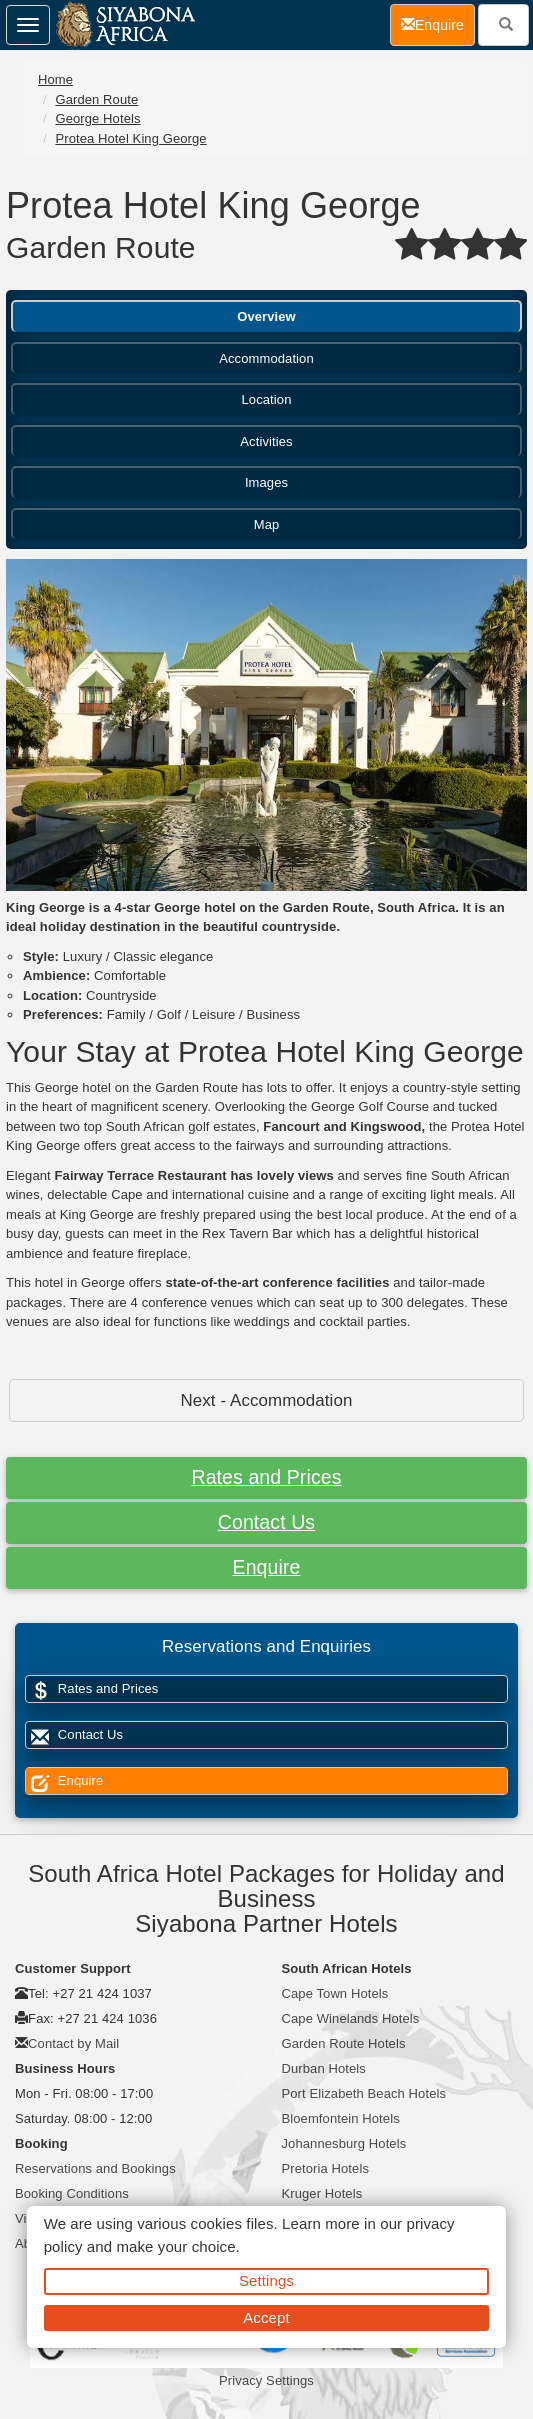 This screenshot has width=533, height=2419. What do you see at coordinates (364, 2093) in the screenshot?
I see `Port Elizabeth Beach Hotels` at bounding box center [364, 2093].